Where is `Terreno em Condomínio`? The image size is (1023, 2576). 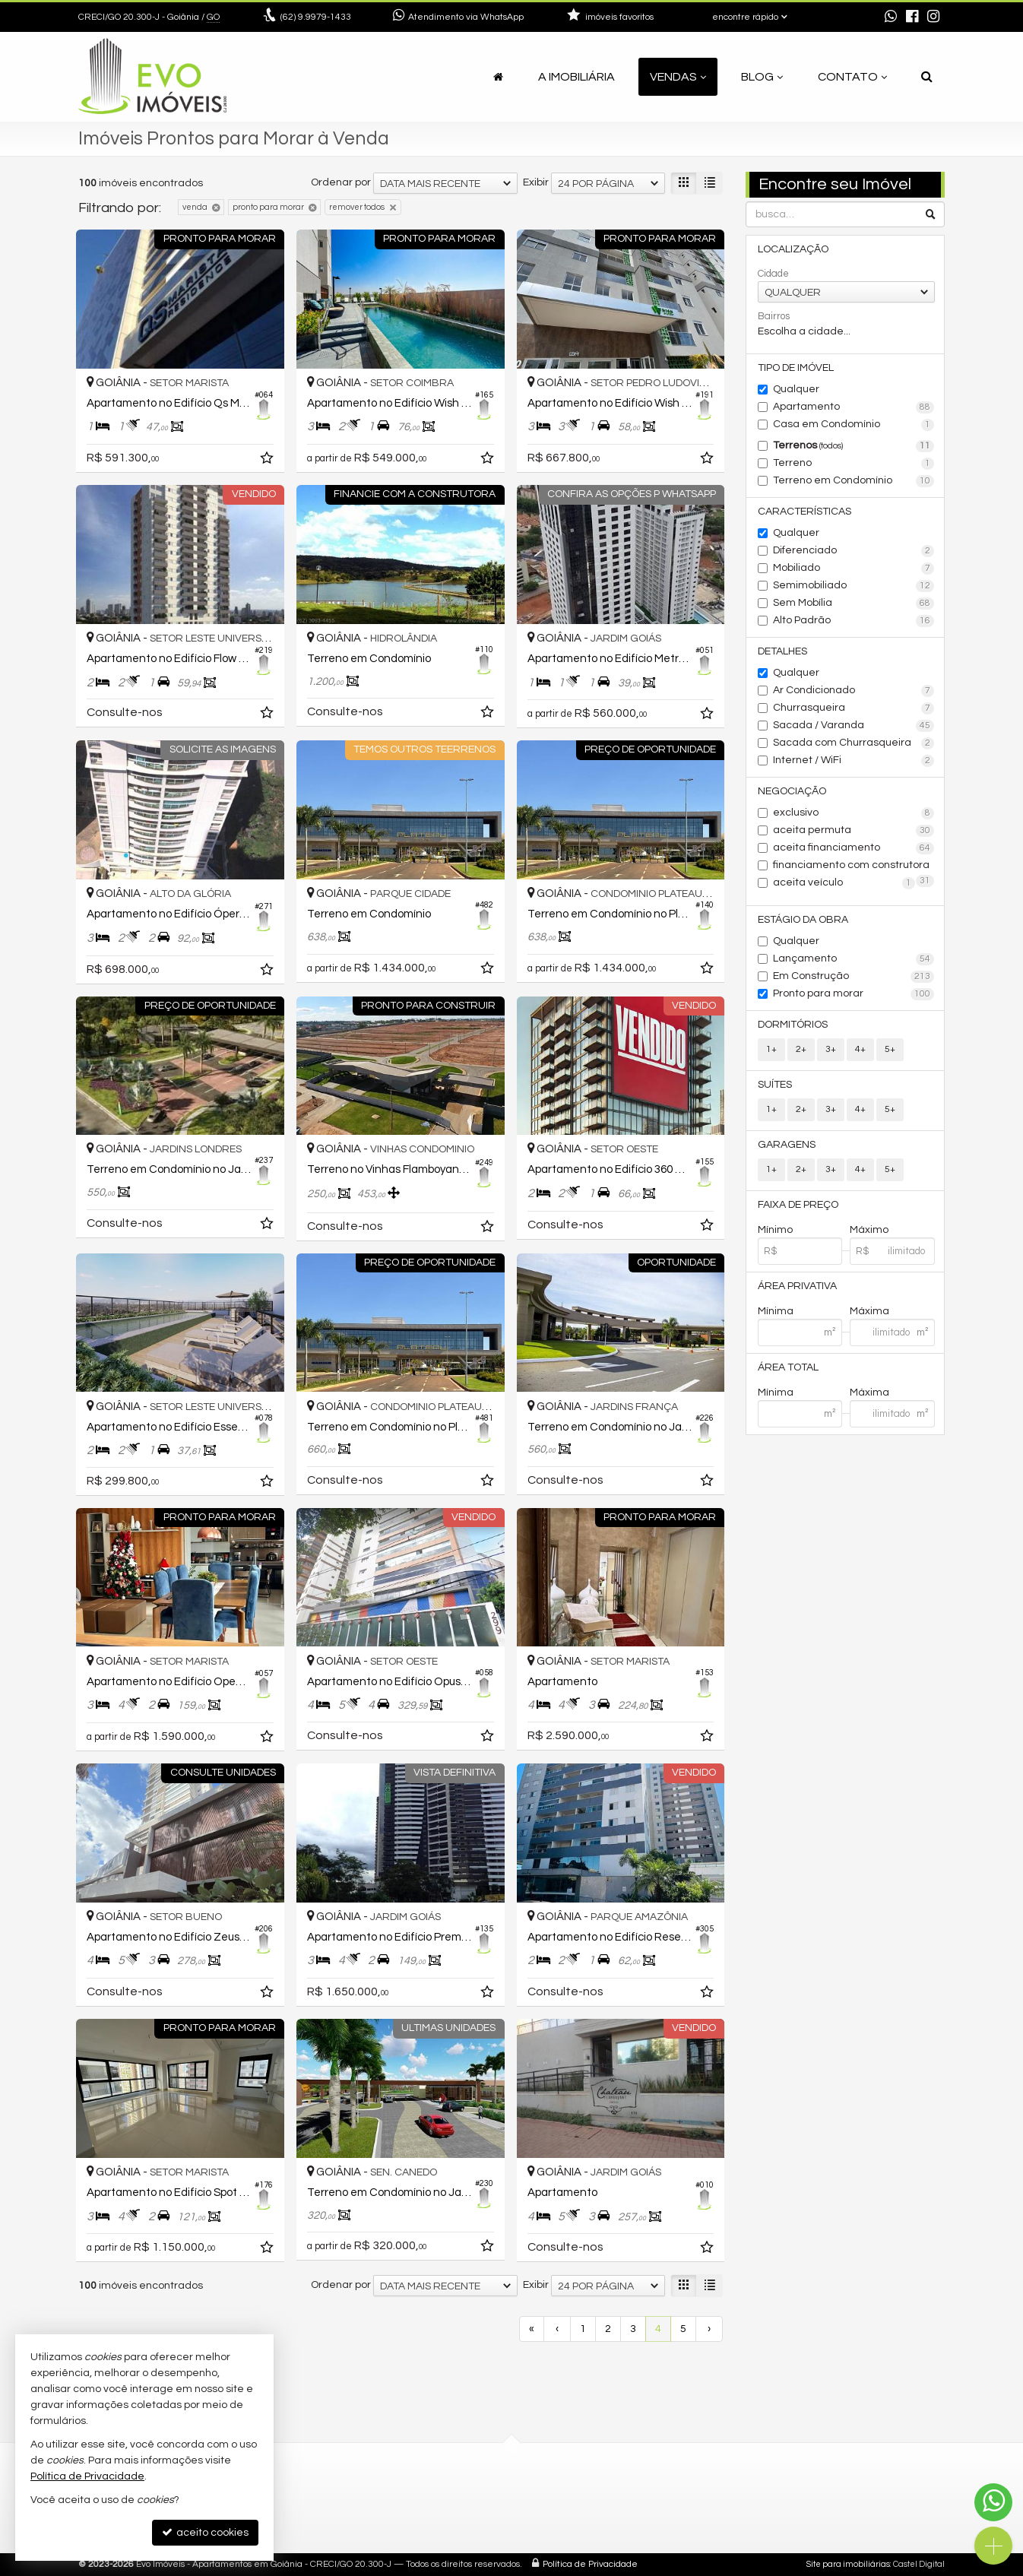
Terreno em Condomínio is located at coordinates (854, 481).